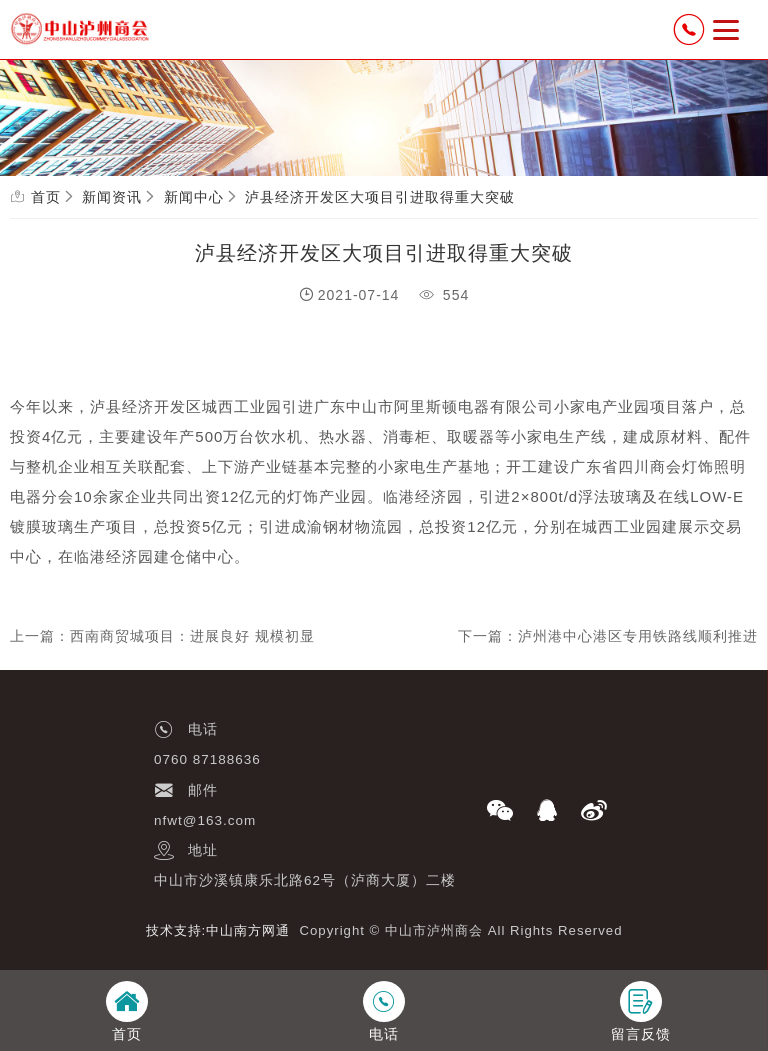 The width and height of the screenshot is (768, 1051). What do you see at coordinates (380, 197) in the screenshot?
I see `泸县经济开发区大项目引进取得重大突破` at bounding box center [380, 197].